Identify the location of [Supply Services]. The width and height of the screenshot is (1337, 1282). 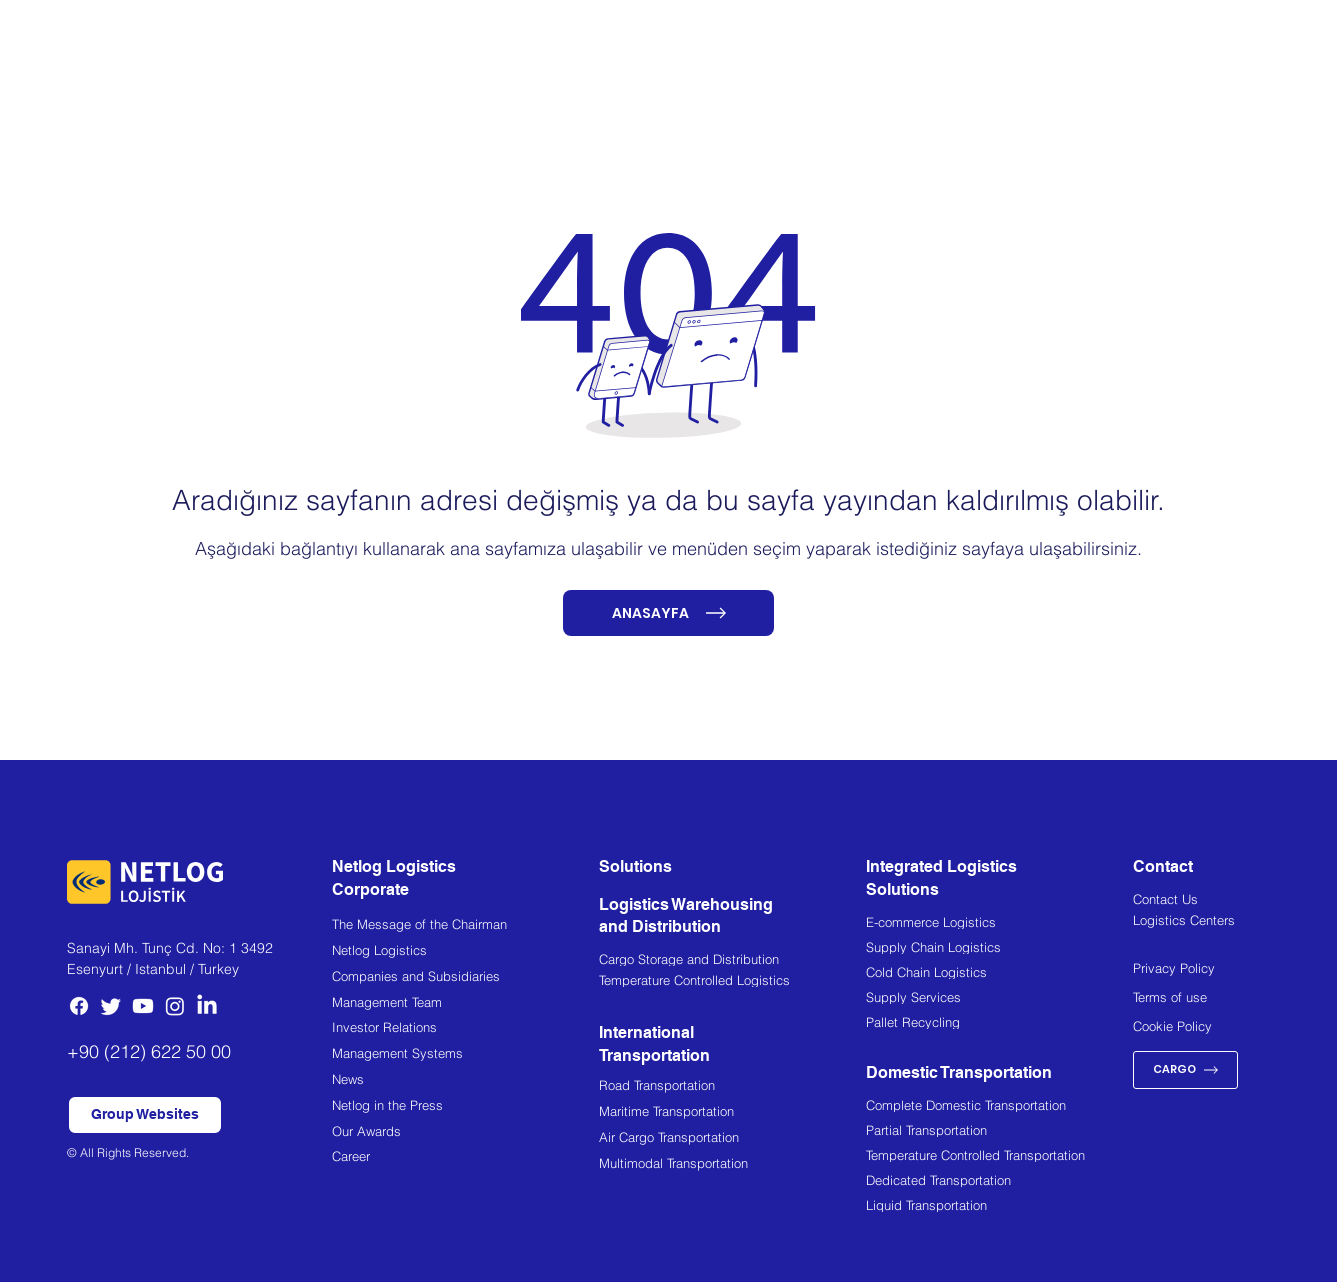
(999, 999).